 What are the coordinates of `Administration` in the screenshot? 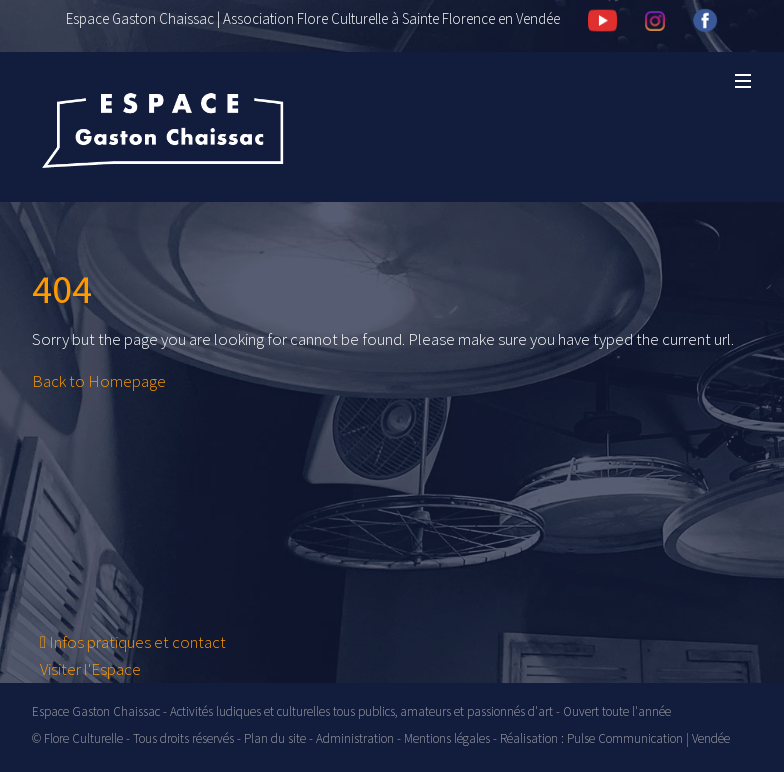 It's located at (355, 738).